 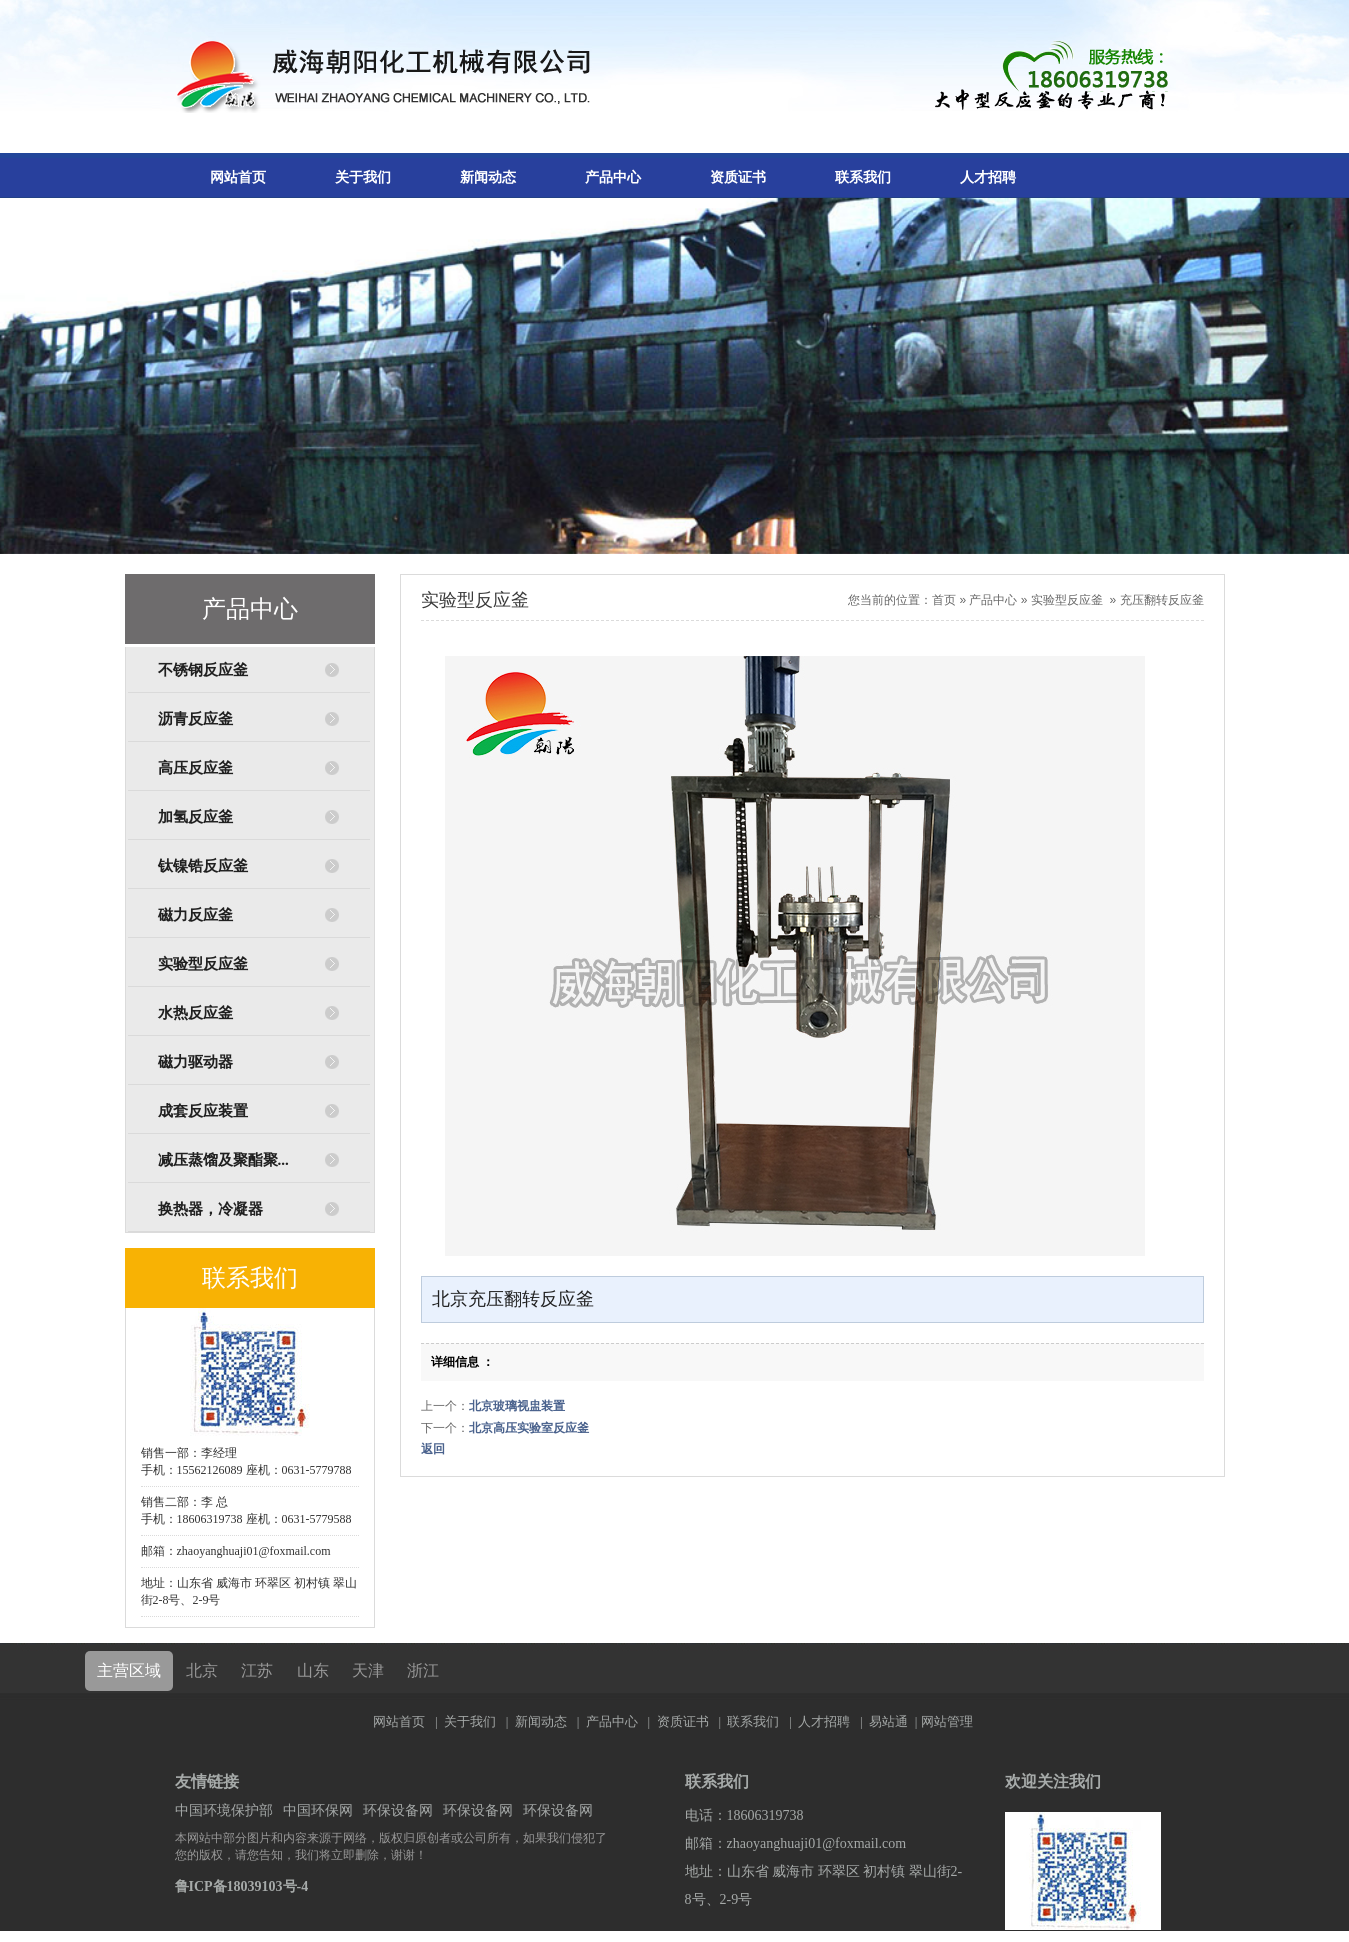 I want to click on 网站首页, so click(x=238, y=177).